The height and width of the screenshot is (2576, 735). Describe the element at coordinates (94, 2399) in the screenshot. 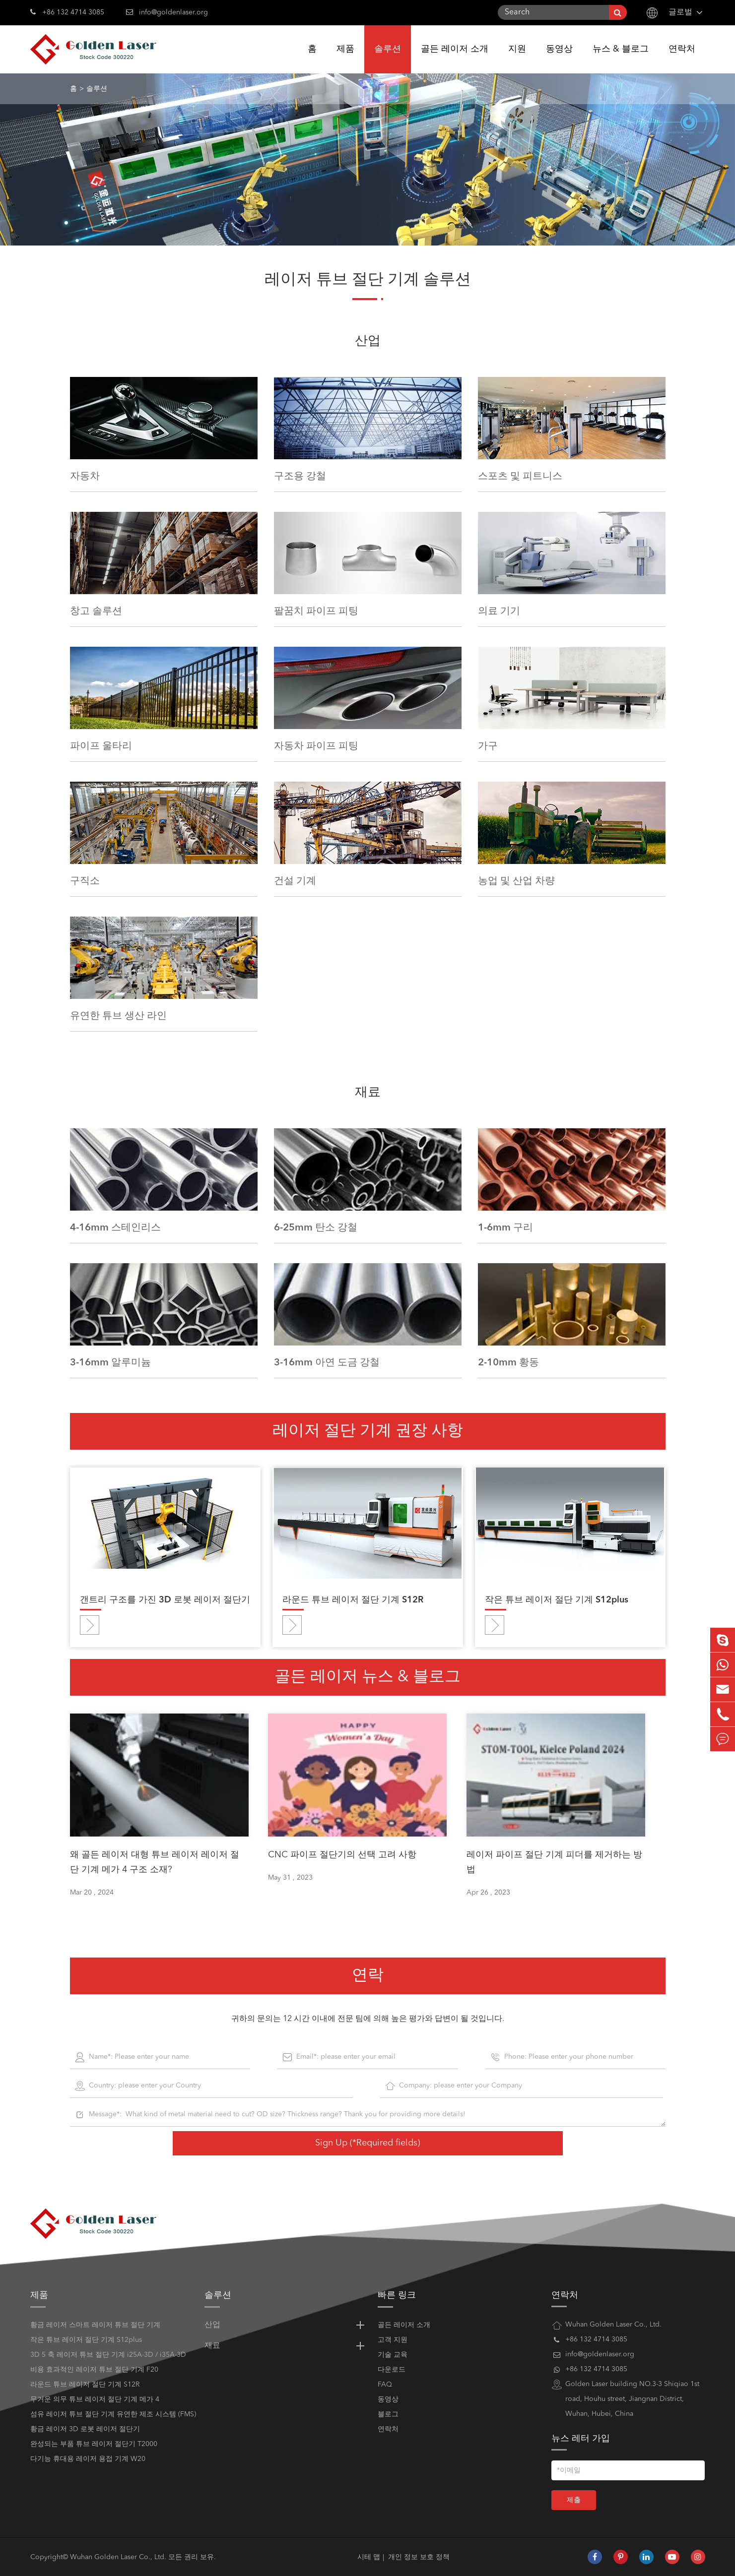

I see `무거운 의무 튜브 레이저 절단 기계 메가 4` at that location.